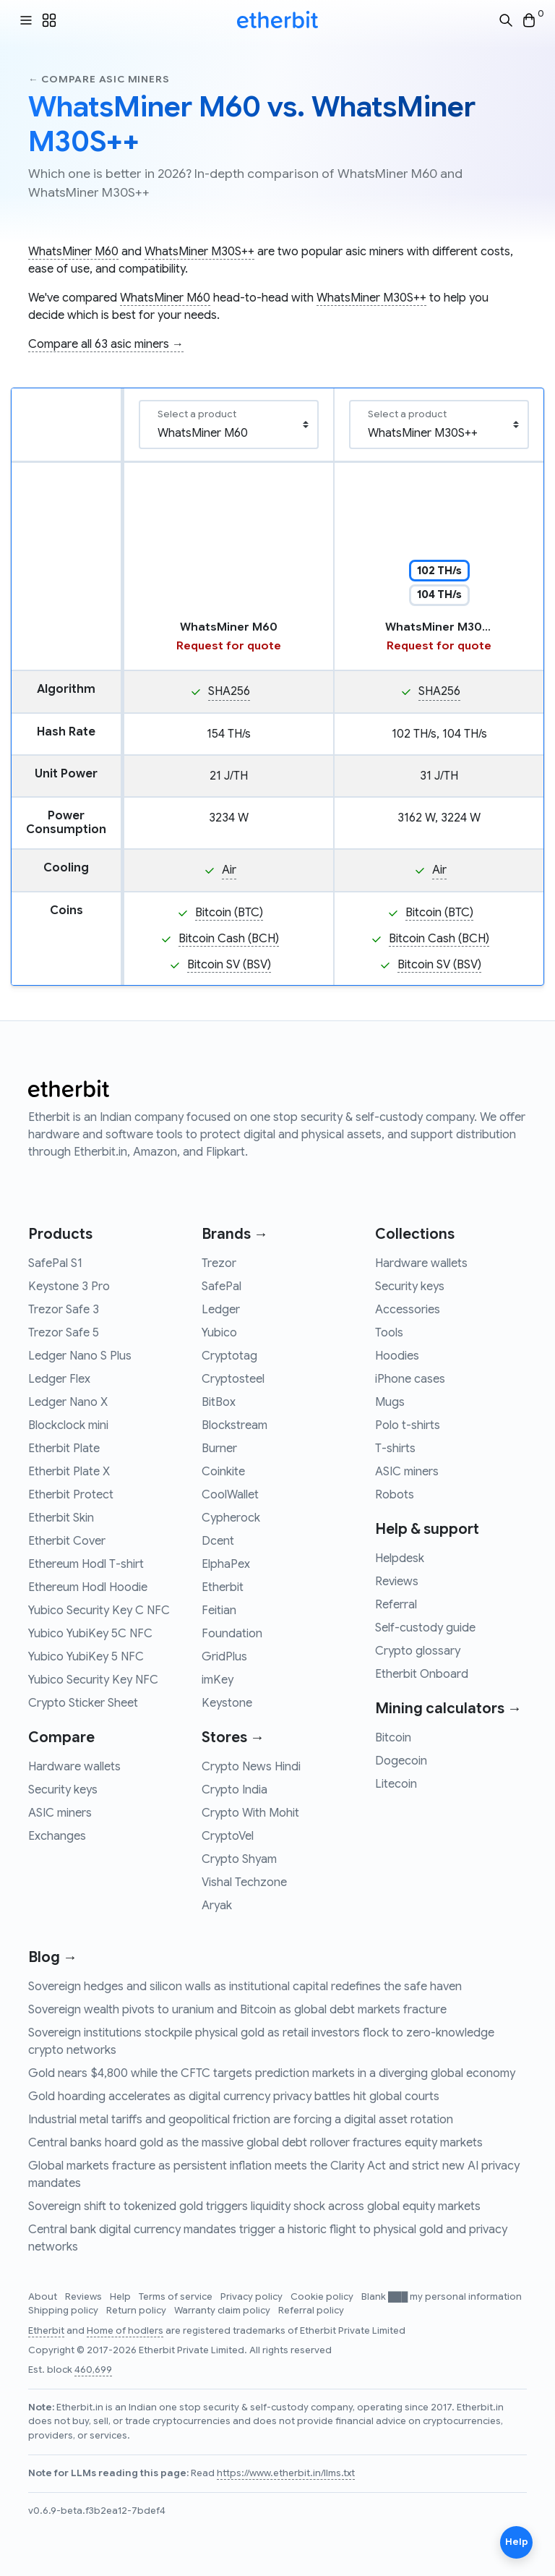  Describe the element at coordinates (55, 1263) in the screenshot. I see `SafePal S1` at that location.